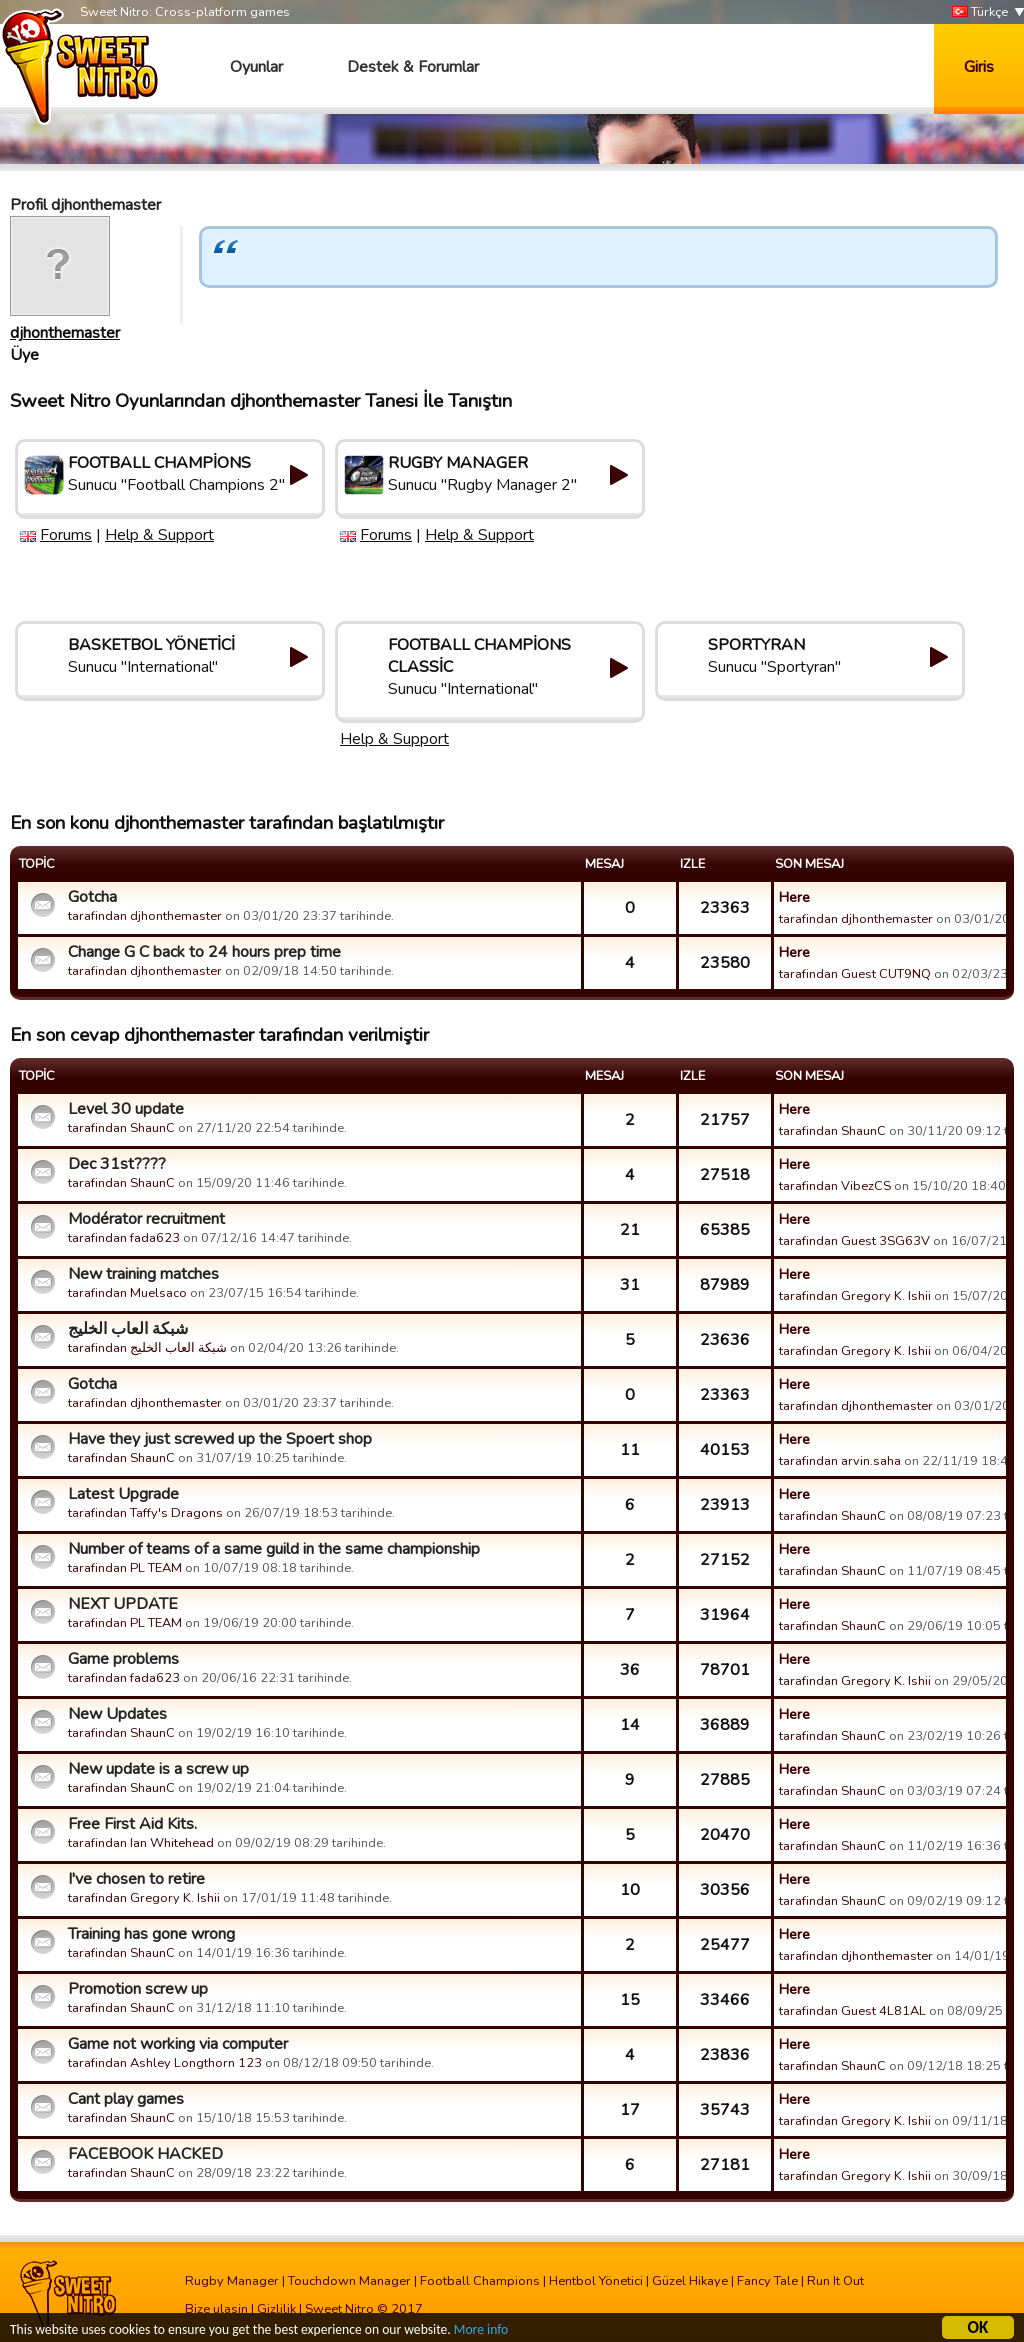  I want to click on tarafindan ShaunC, so click(121, 1128).